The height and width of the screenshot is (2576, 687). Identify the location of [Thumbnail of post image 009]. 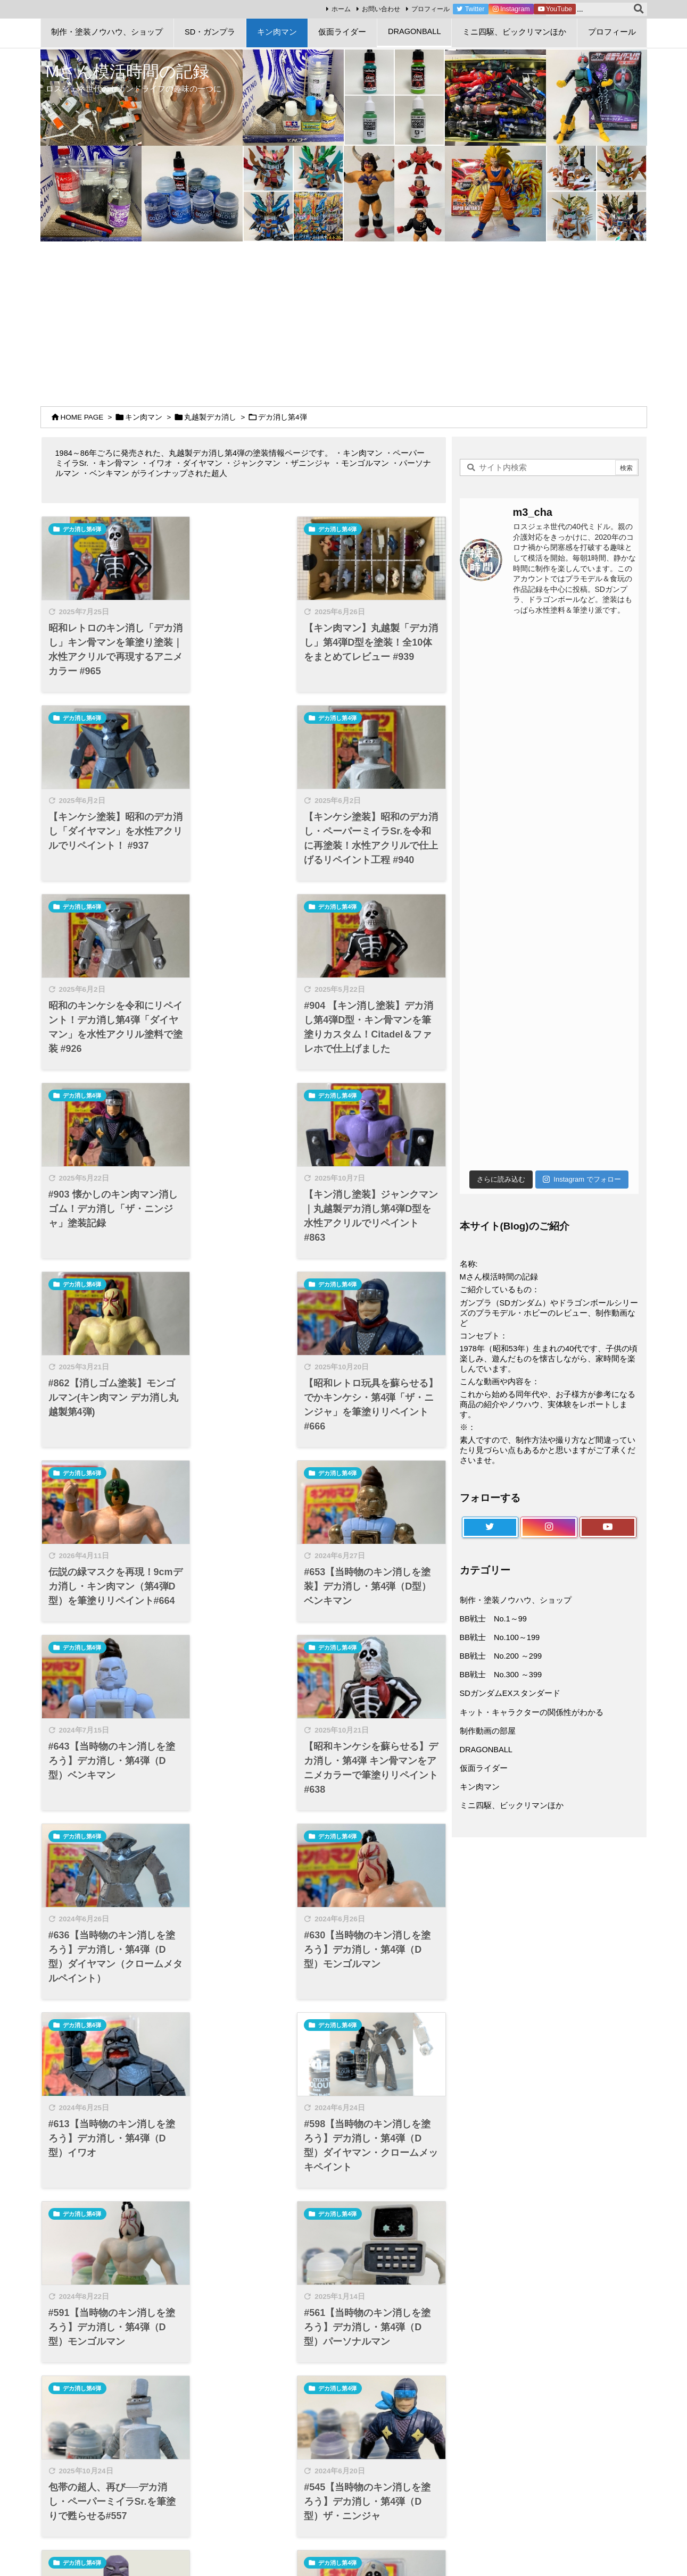
(243, 2151).